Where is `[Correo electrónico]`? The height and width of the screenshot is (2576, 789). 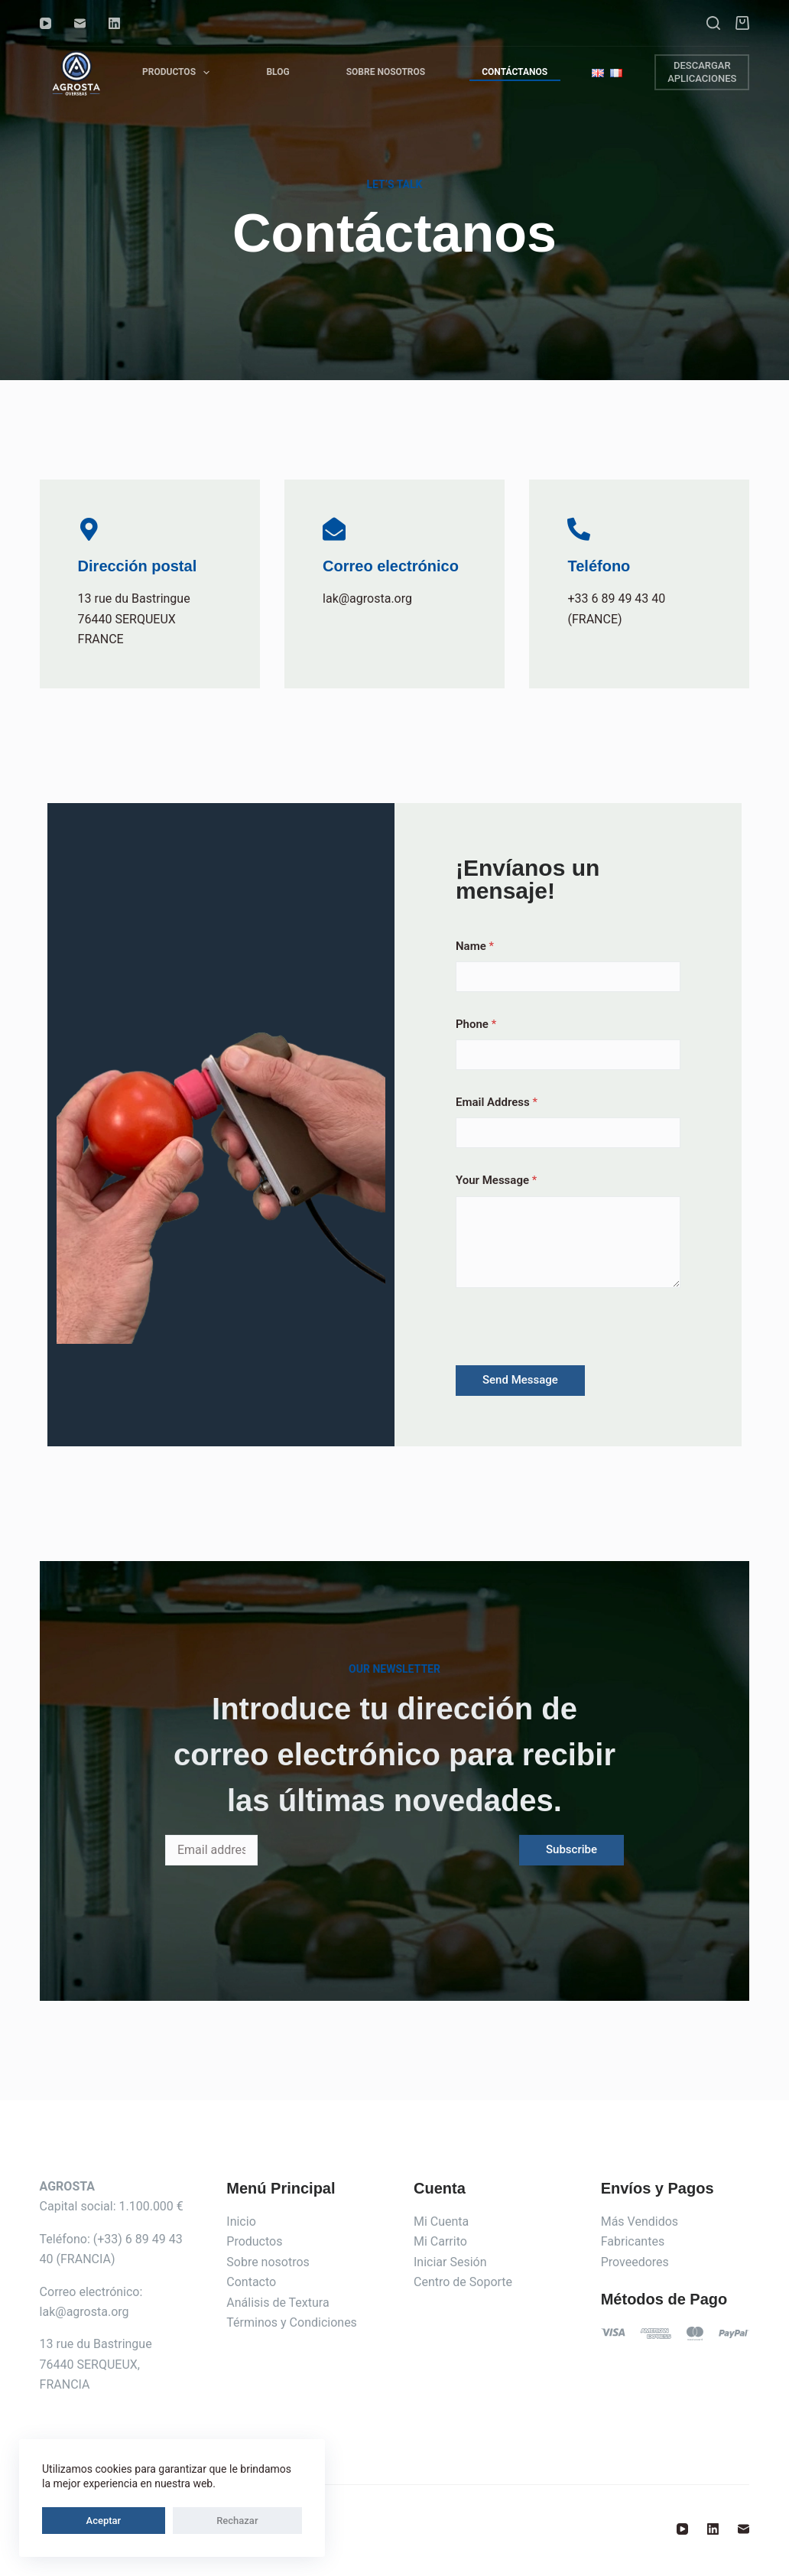 [Correo electrónico] is located at coordinates (80, 23).